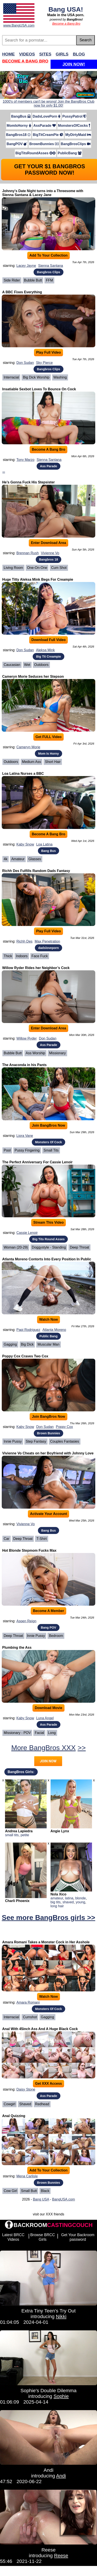 This screenshot has width=97, height=2576. I want to click on Thick, so click(8, 956).